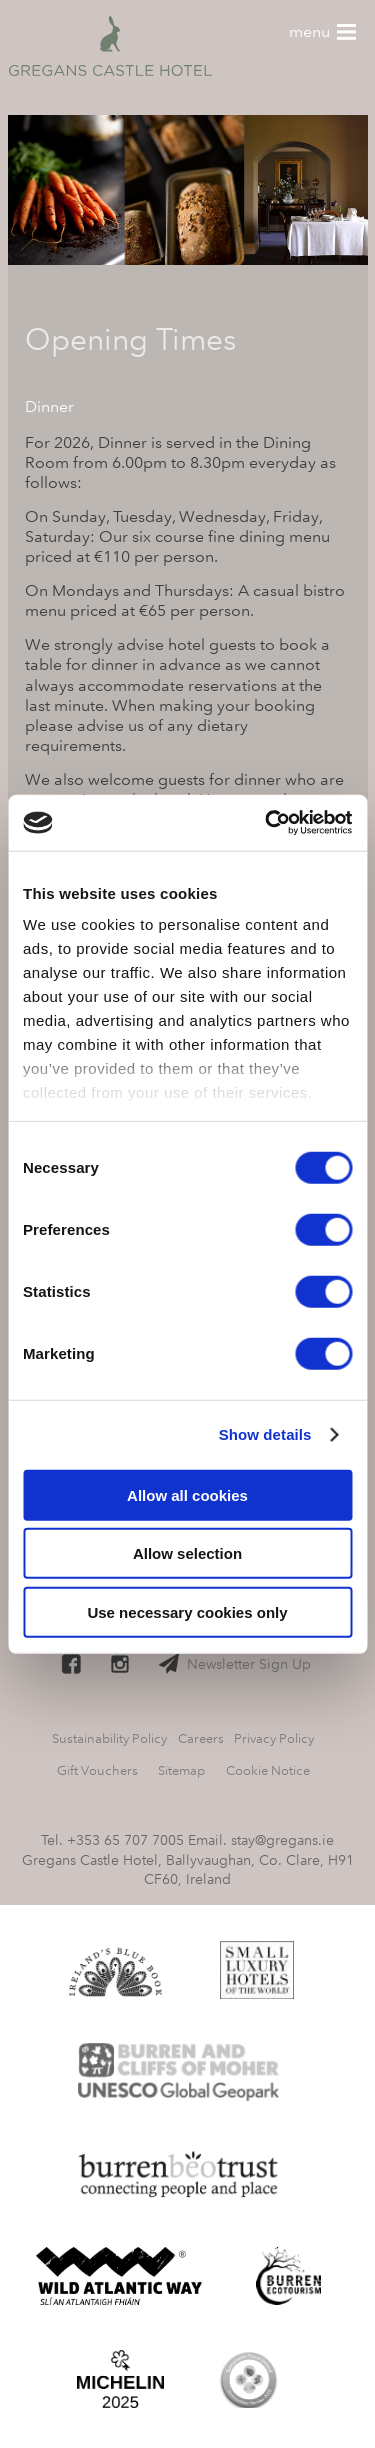  Describe the element at coordinates (261, 1840) in the screenshot. I see `Email. stay@gregans.ie` at that location.